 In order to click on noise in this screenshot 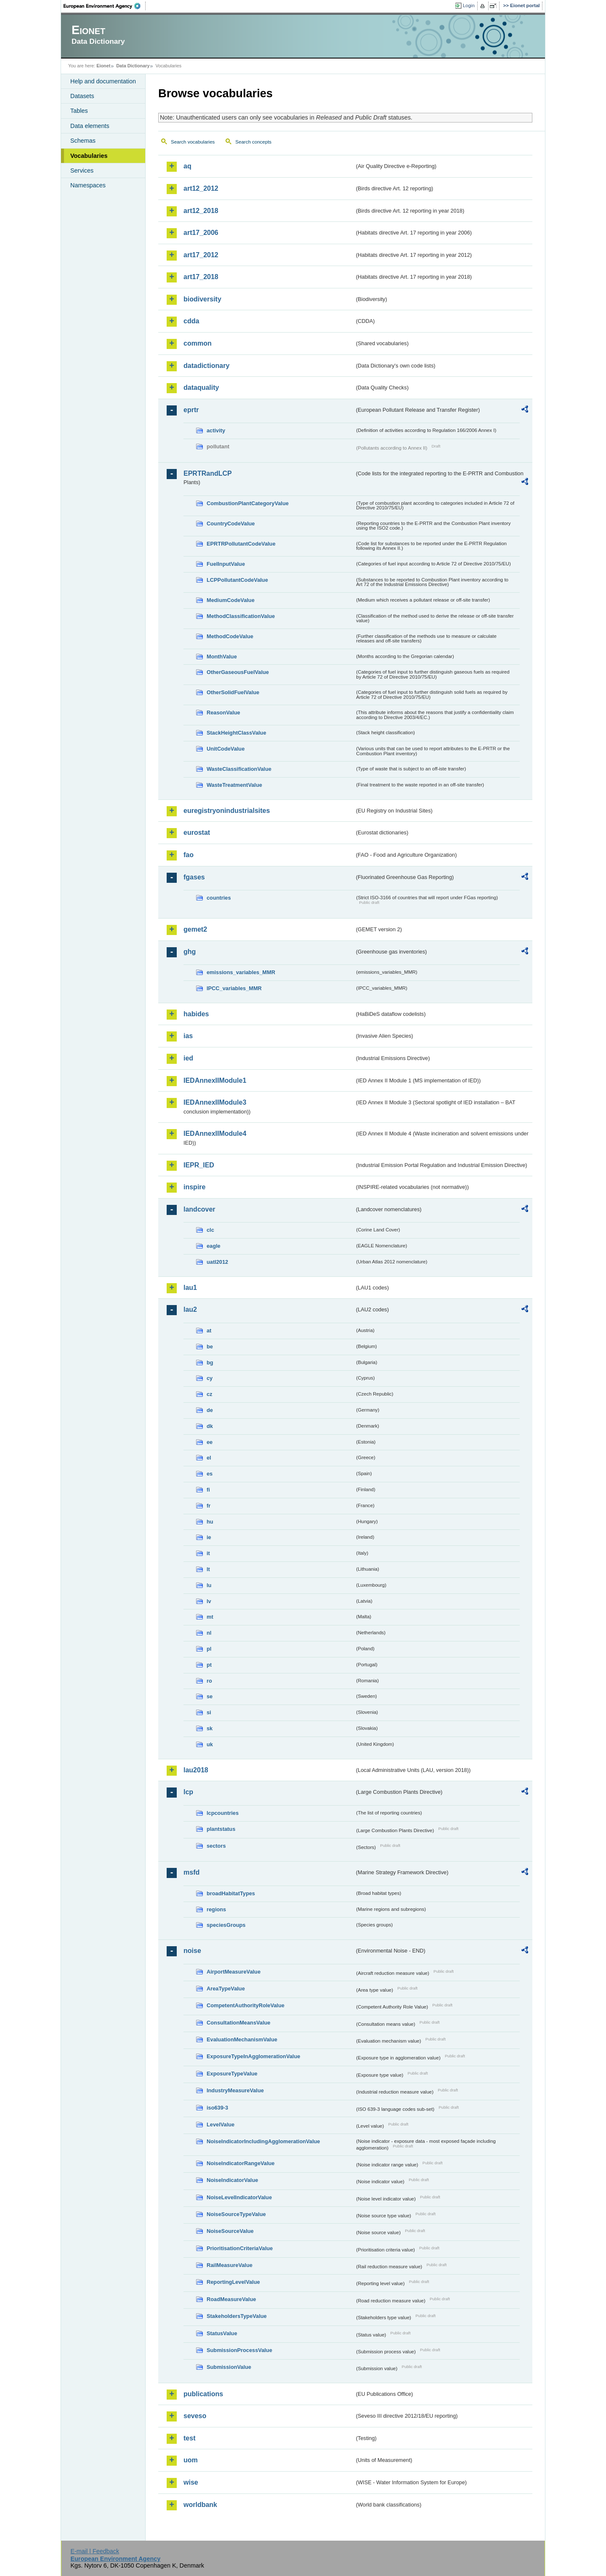, I will do `click(192, 1950)`.